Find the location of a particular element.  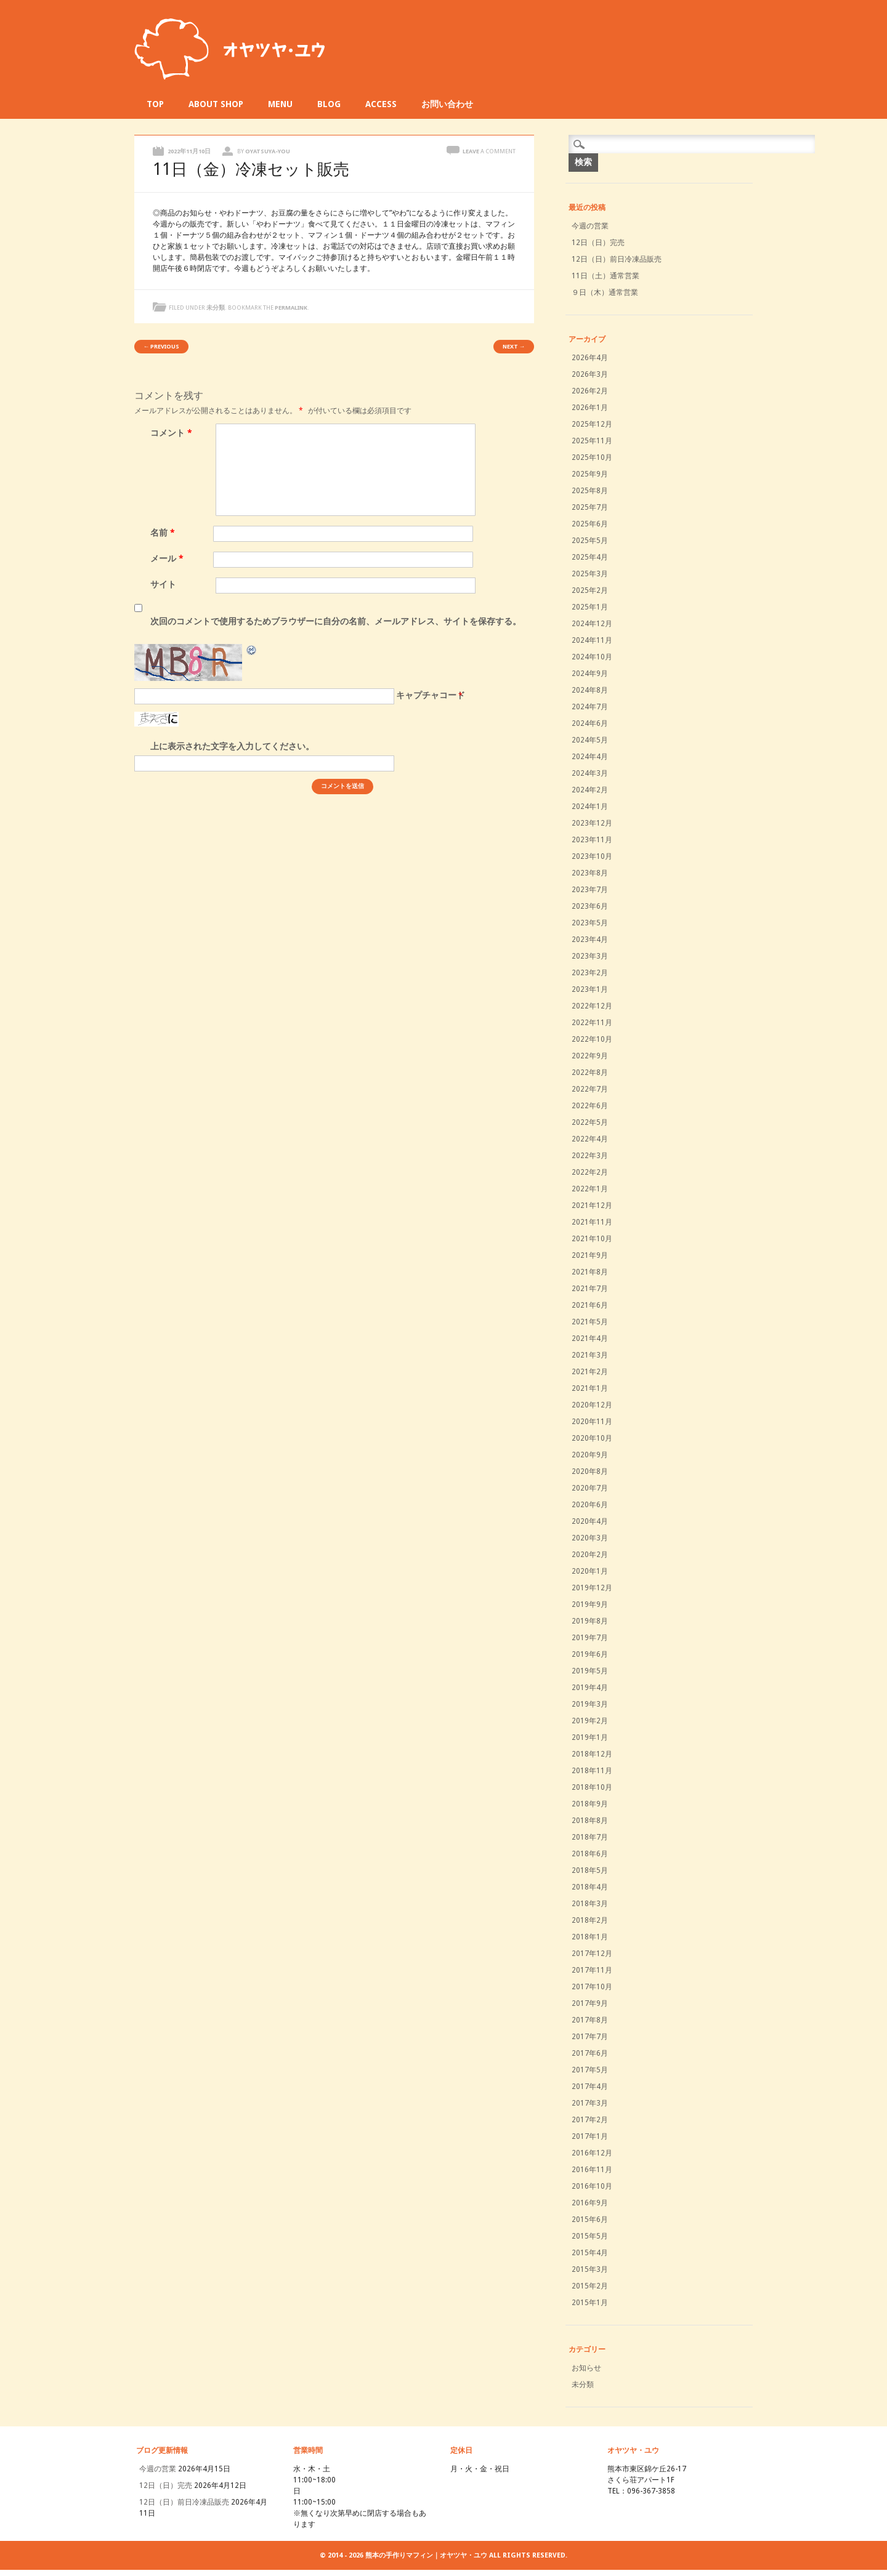

2023年7月 is located at coordinates (590, 889).